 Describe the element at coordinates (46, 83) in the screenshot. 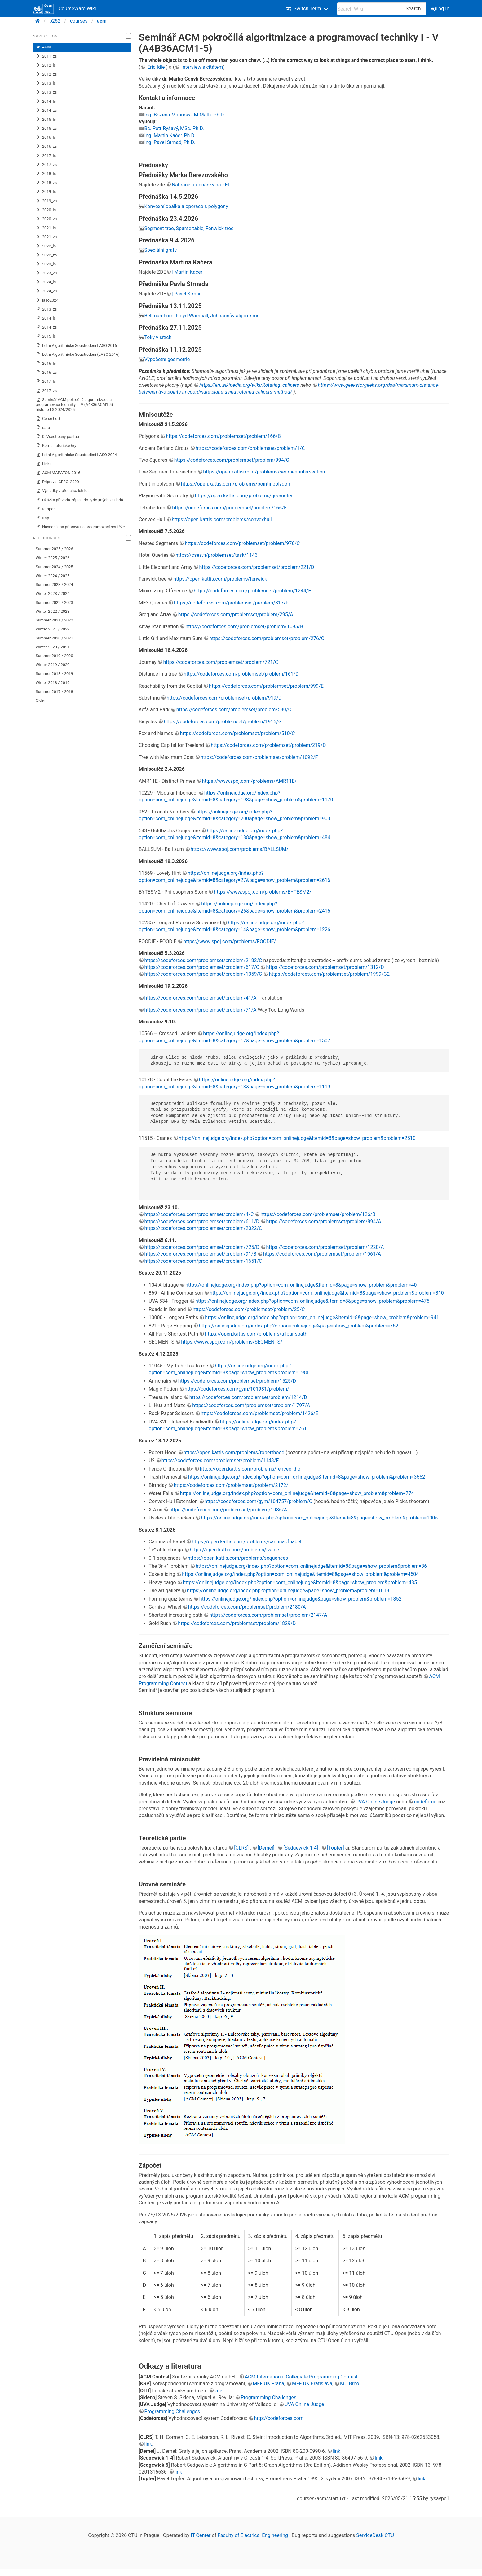

I see `2013_ls` at that location.